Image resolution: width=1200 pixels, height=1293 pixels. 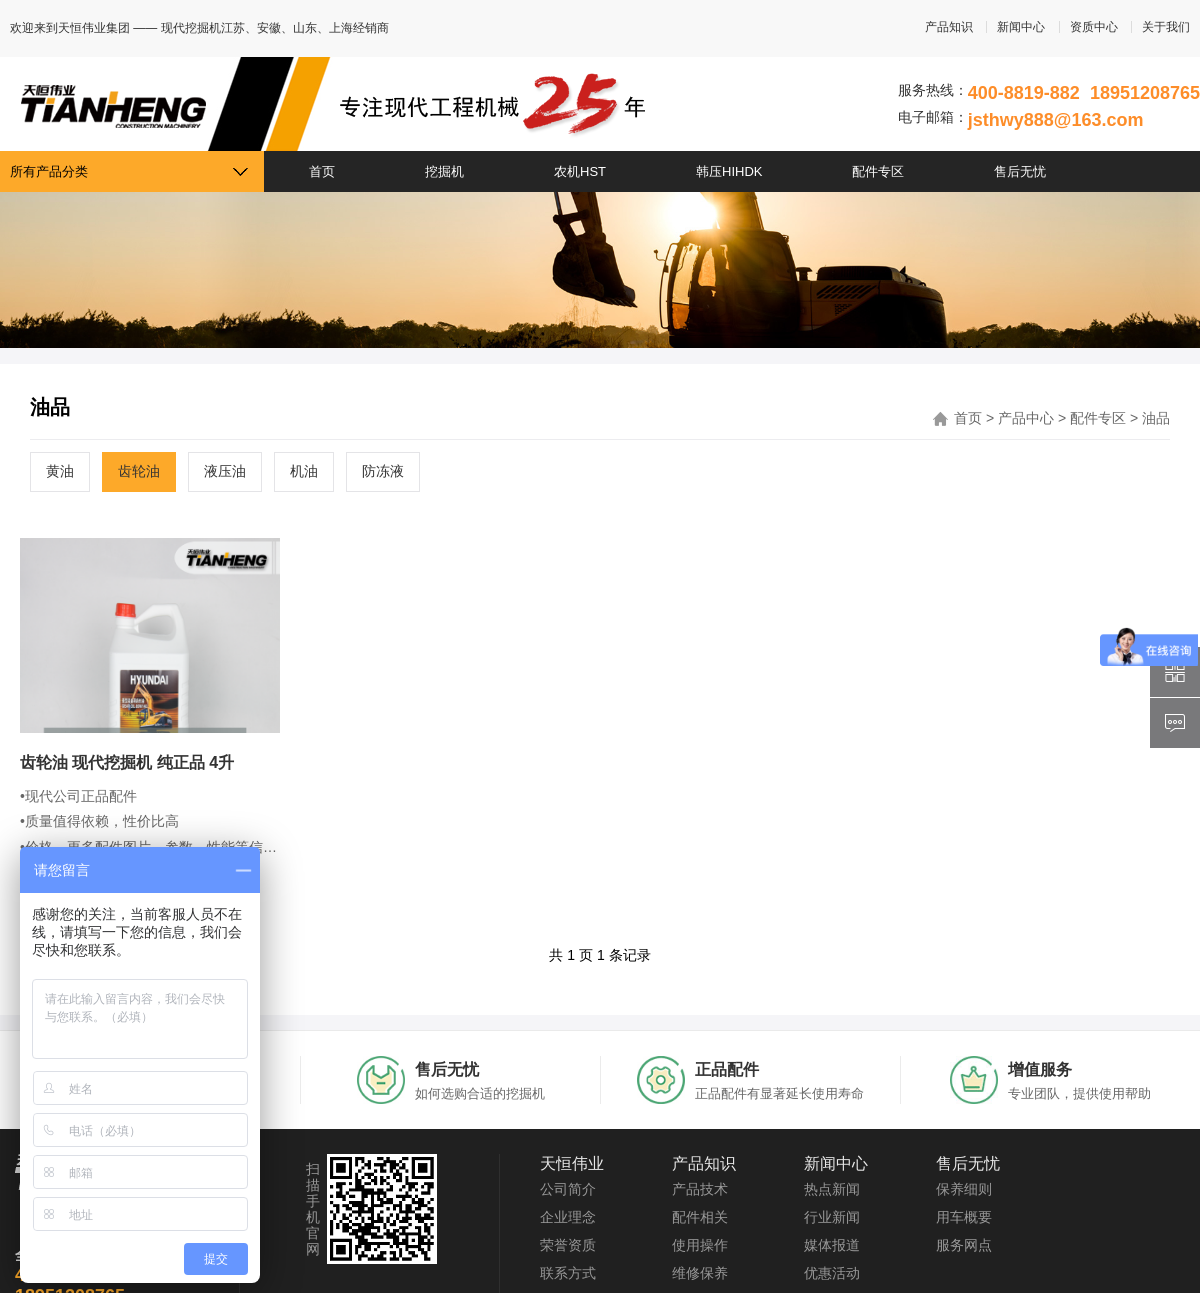 What do you see at coordinates (568, 1217) in the screenshot?
I see `企业理念` at bounding box center [568, 1217].